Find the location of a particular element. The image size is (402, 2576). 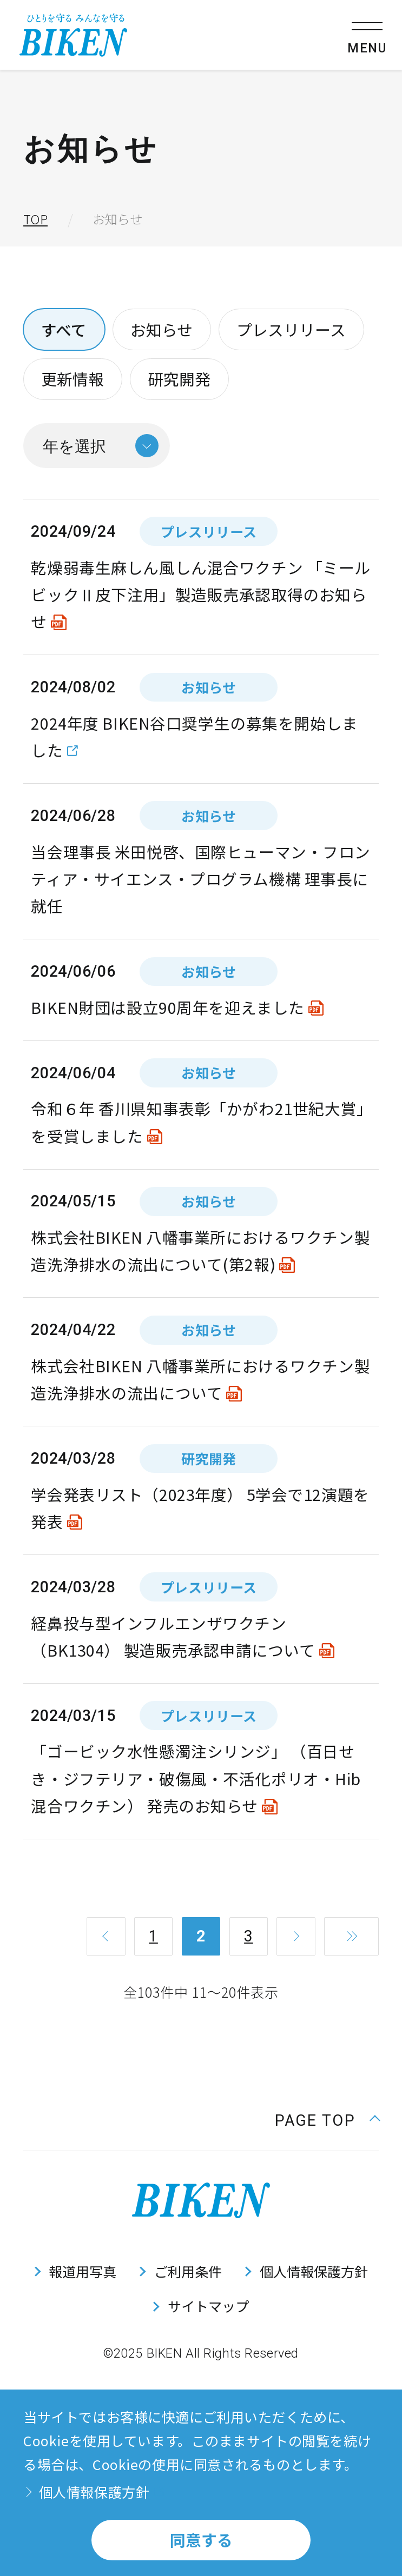

「ゴービック水性懸濁注シリンジ」 （百日せき・ジフテリア・破傷風・不活化ポリオ・Hib混合ワクチン） 発売のお知らせ is located at coordinates (196, 1778).